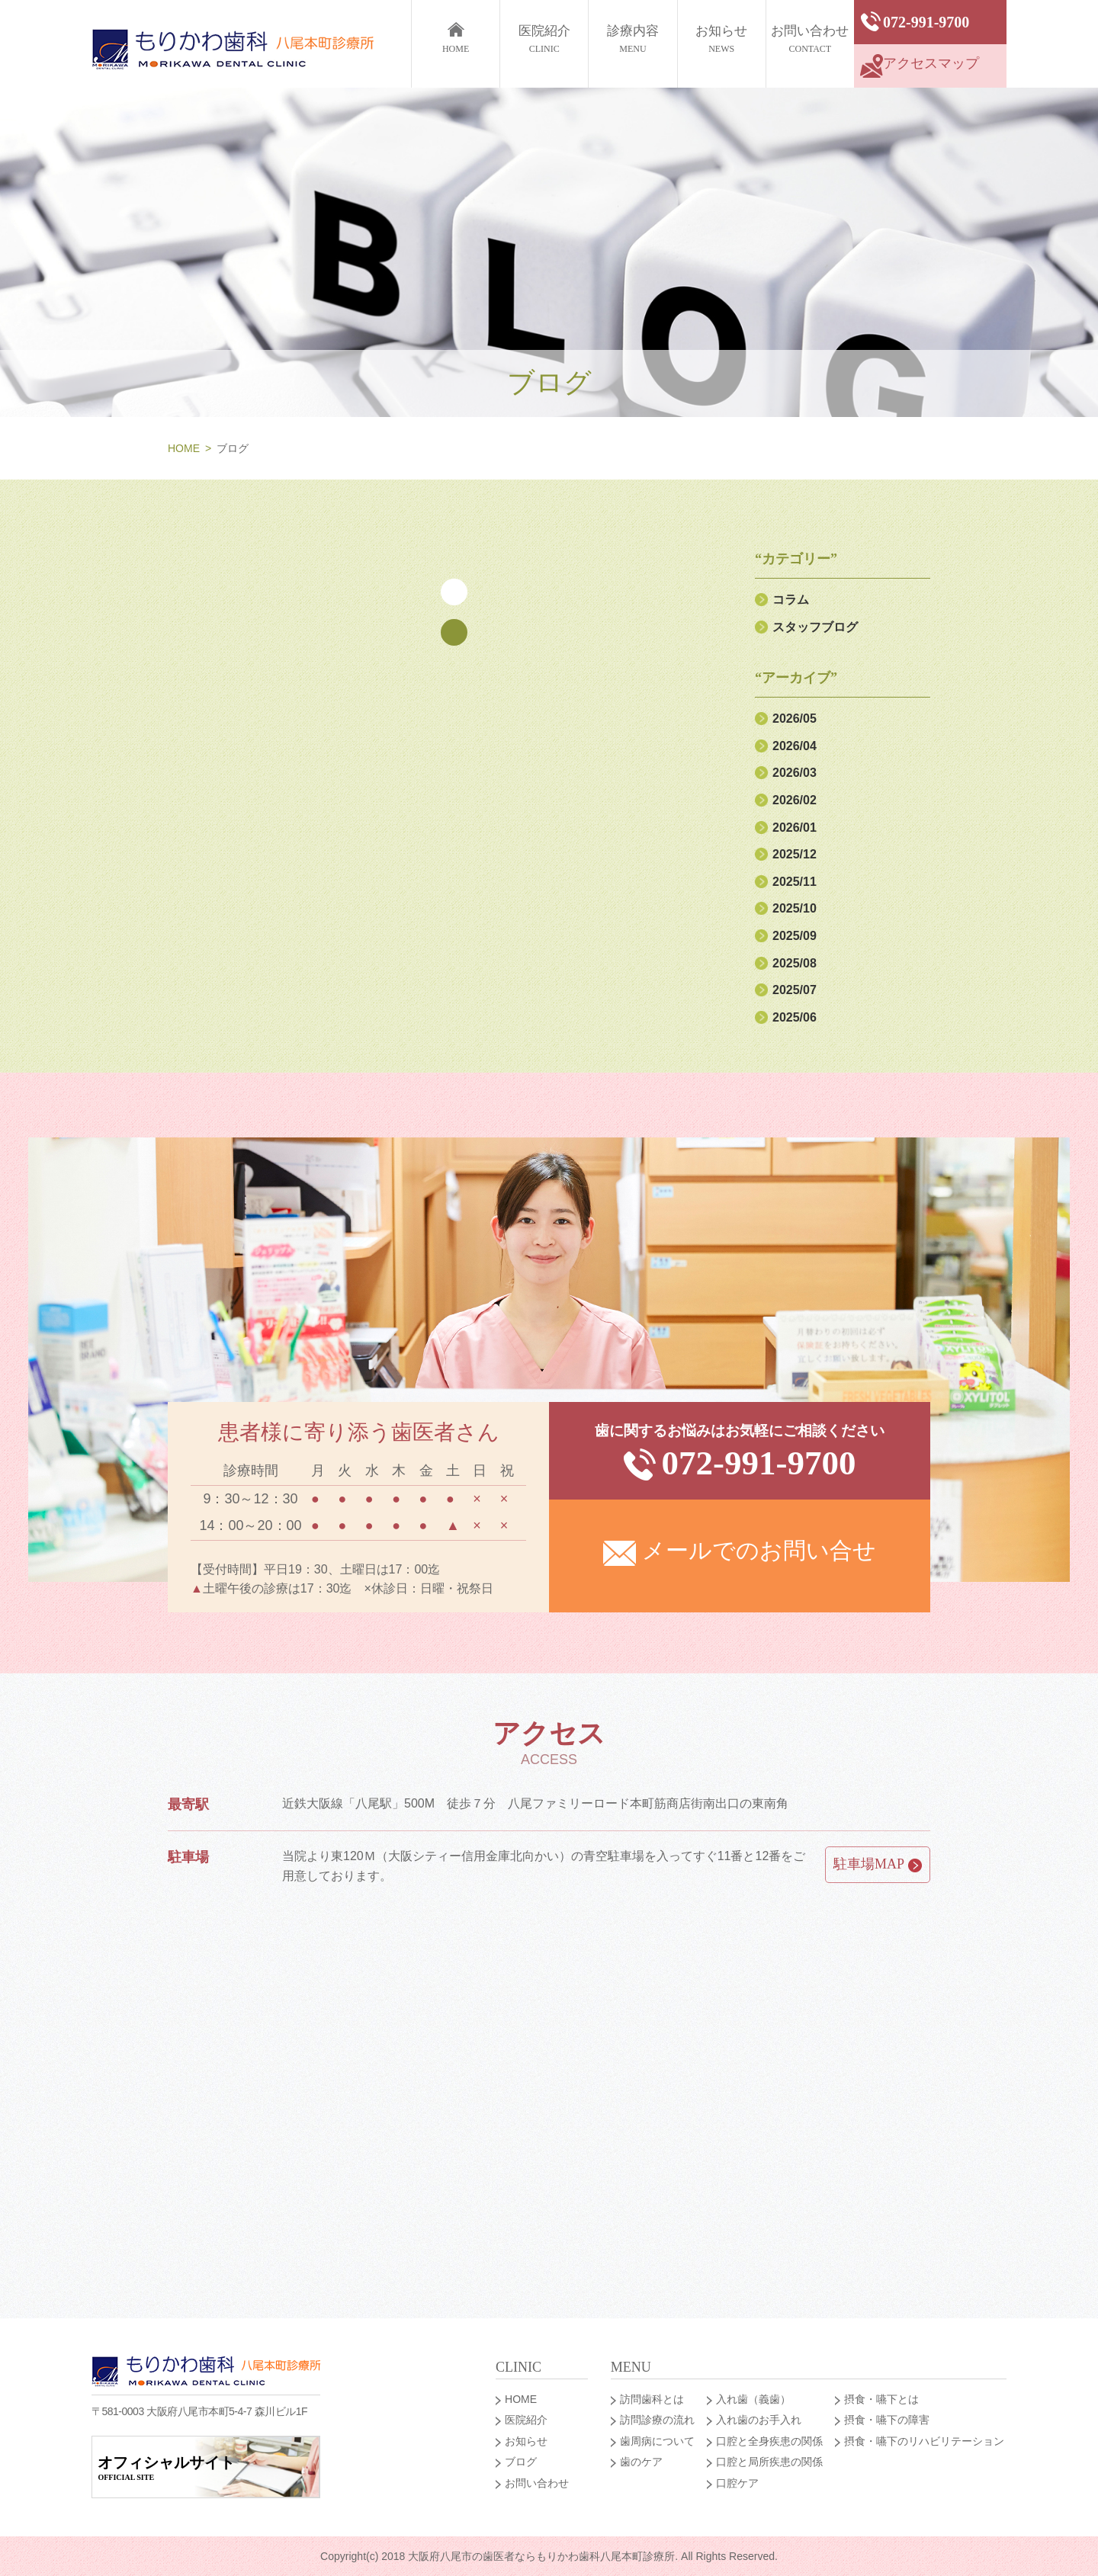 The width and height of the screenshot is (1098, 2576). I want to click on 2025/06, so click(794, 1017).